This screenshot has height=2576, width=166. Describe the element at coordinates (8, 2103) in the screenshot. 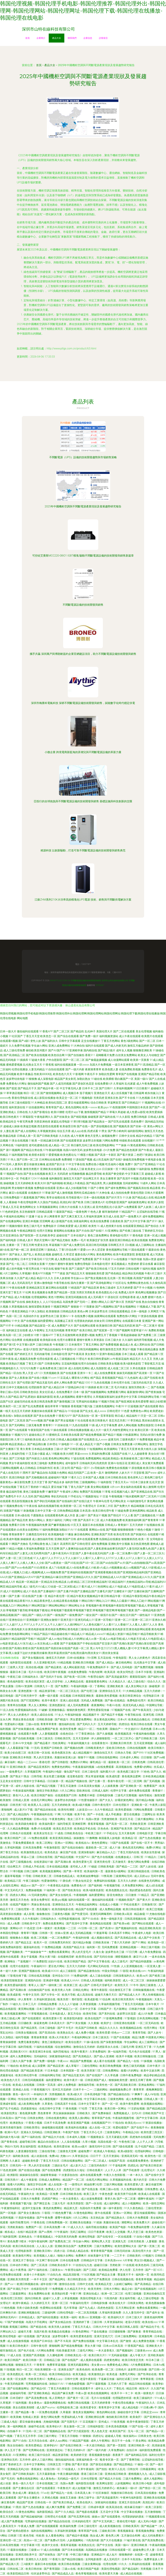

I see `亚洲成年影院` at that location.